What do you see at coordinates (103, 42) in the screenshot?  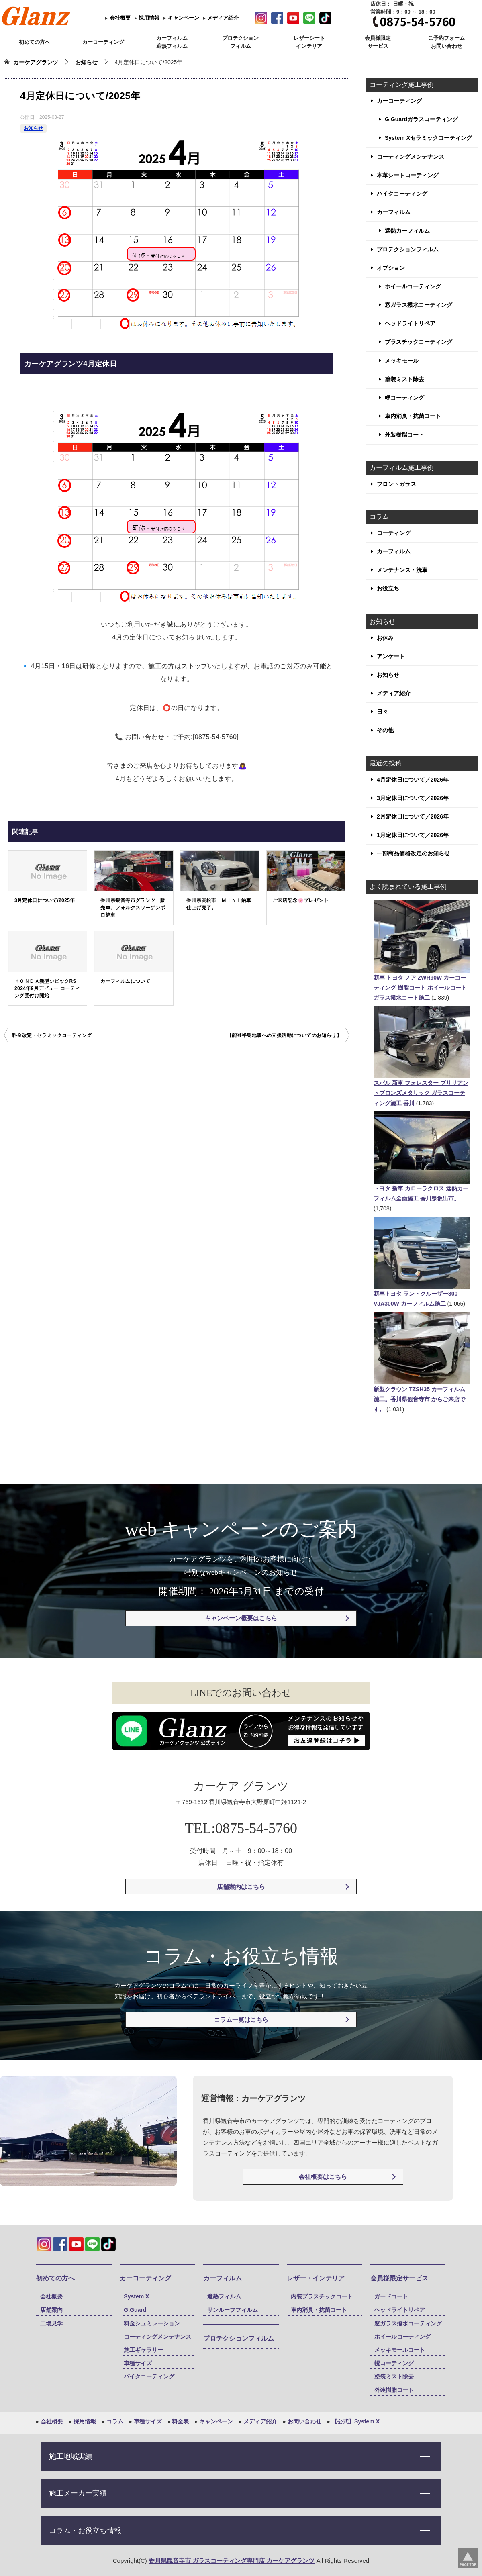 I see `カーコーティング` at bounding box center [103, 42].